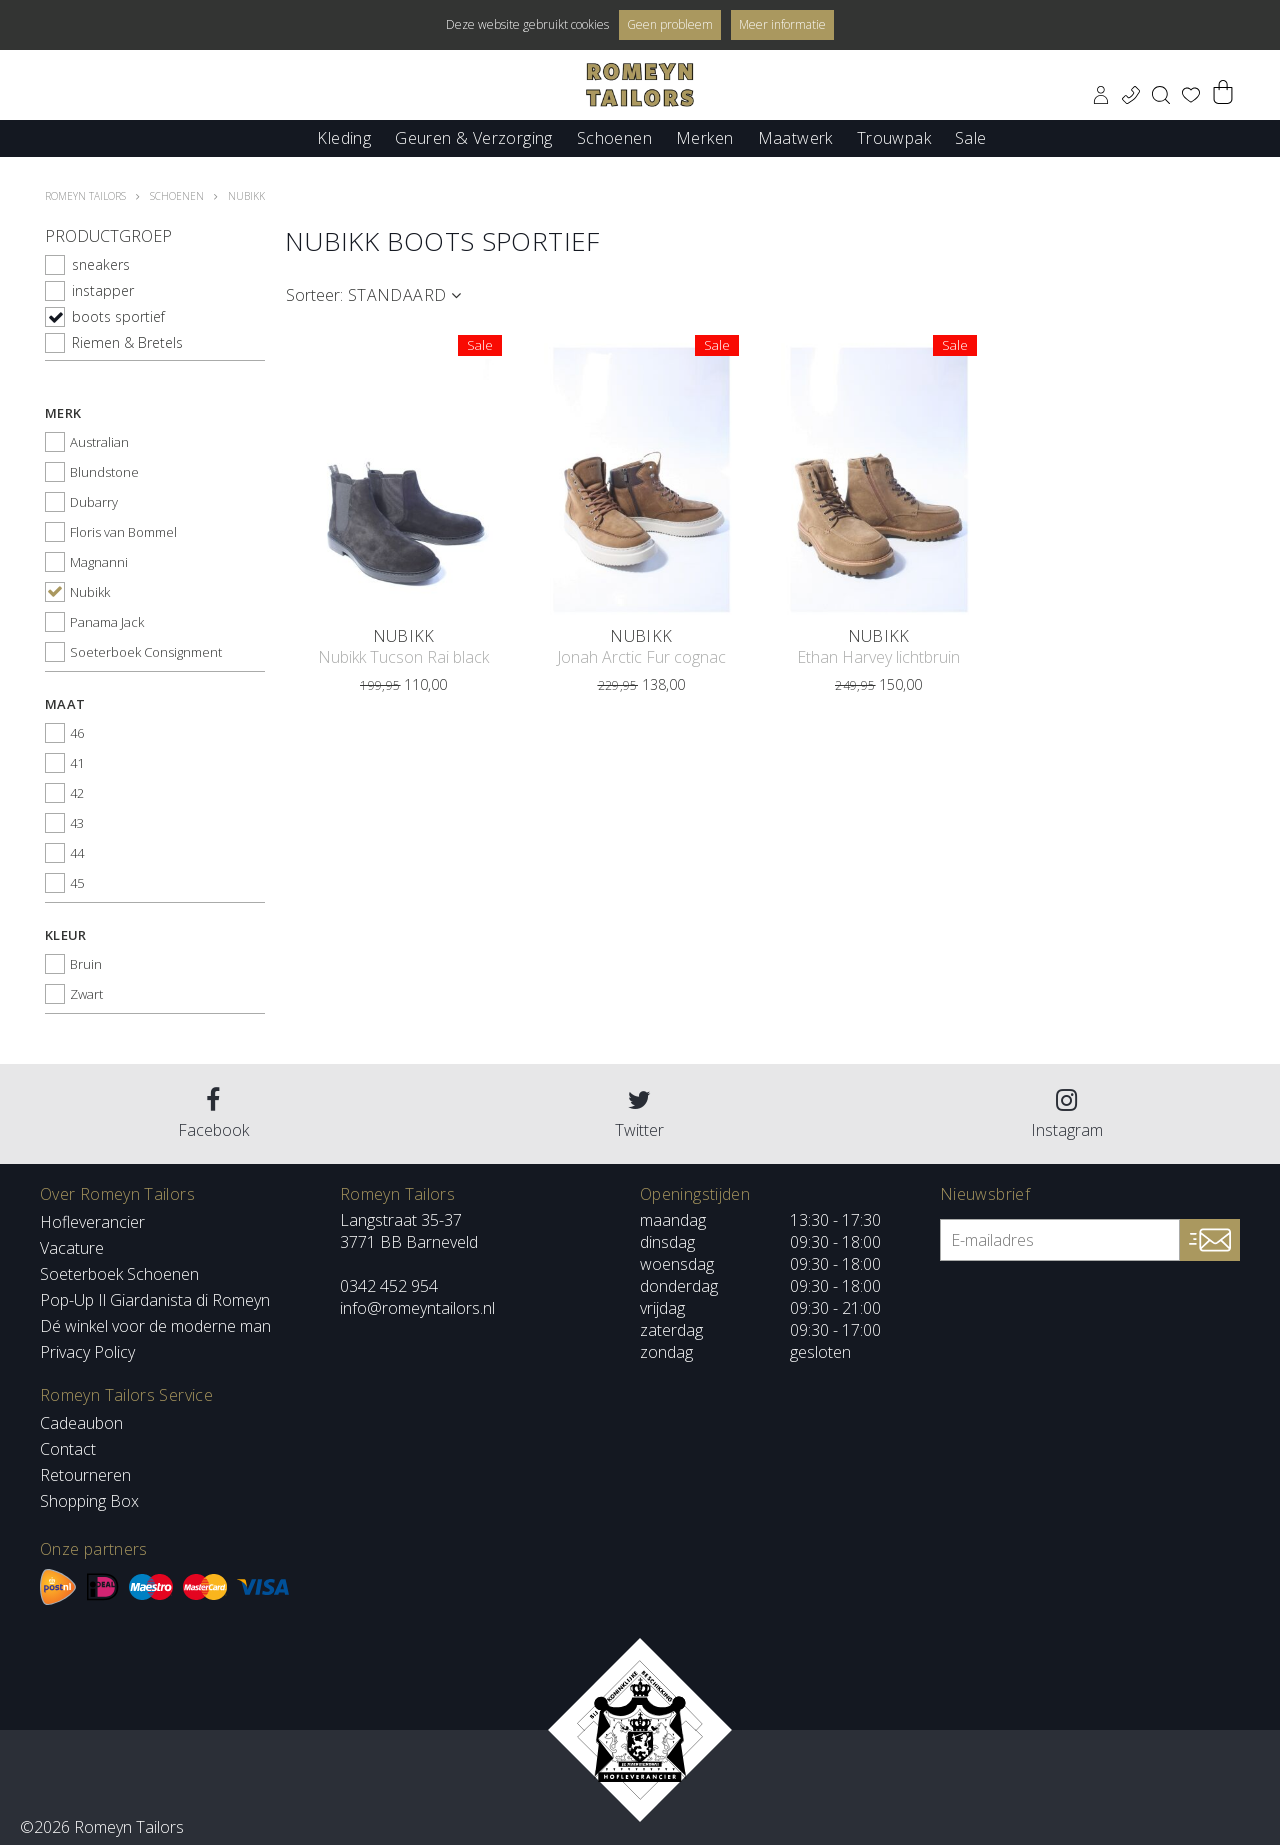 This screenshot has width=1280, height=1845. What do you see at coordinates (119, 1274) in the screenshot?
I see `Soeterboek Schoenen` at bounding box center [119, 1274].